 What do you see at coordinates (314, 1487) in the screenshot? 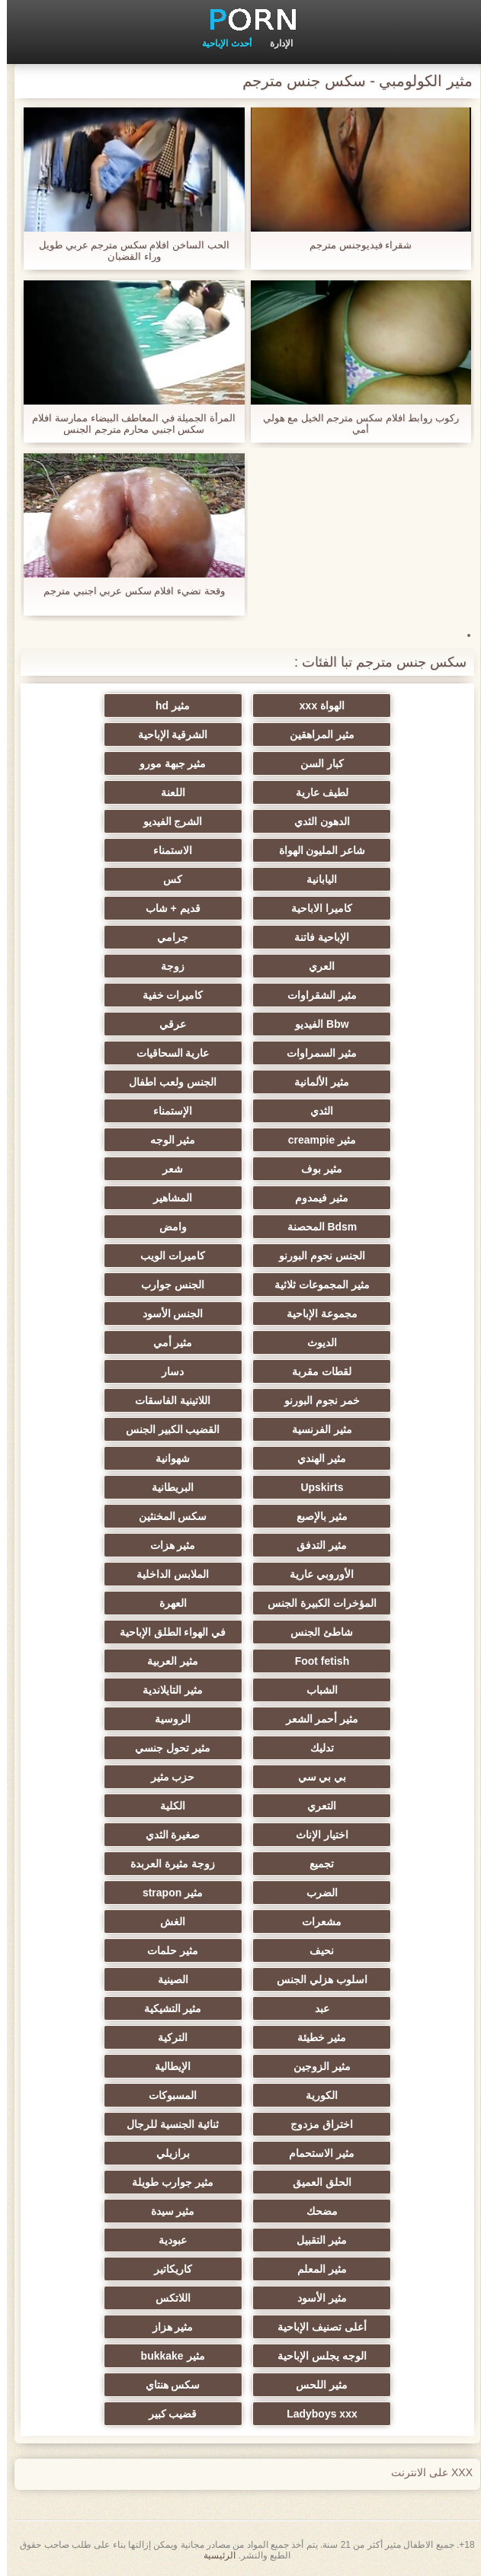
I see `Upskirts` at bounding box center [314, 1487].